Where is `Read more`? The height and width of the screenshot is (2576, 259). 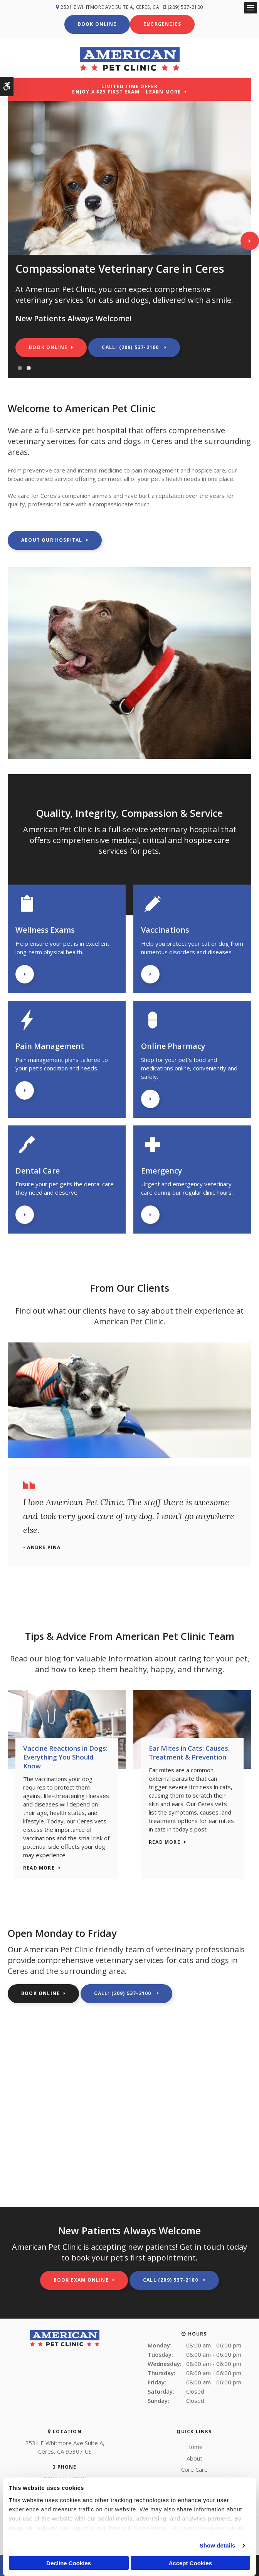 Read more is located at coordinates (39, 1867).